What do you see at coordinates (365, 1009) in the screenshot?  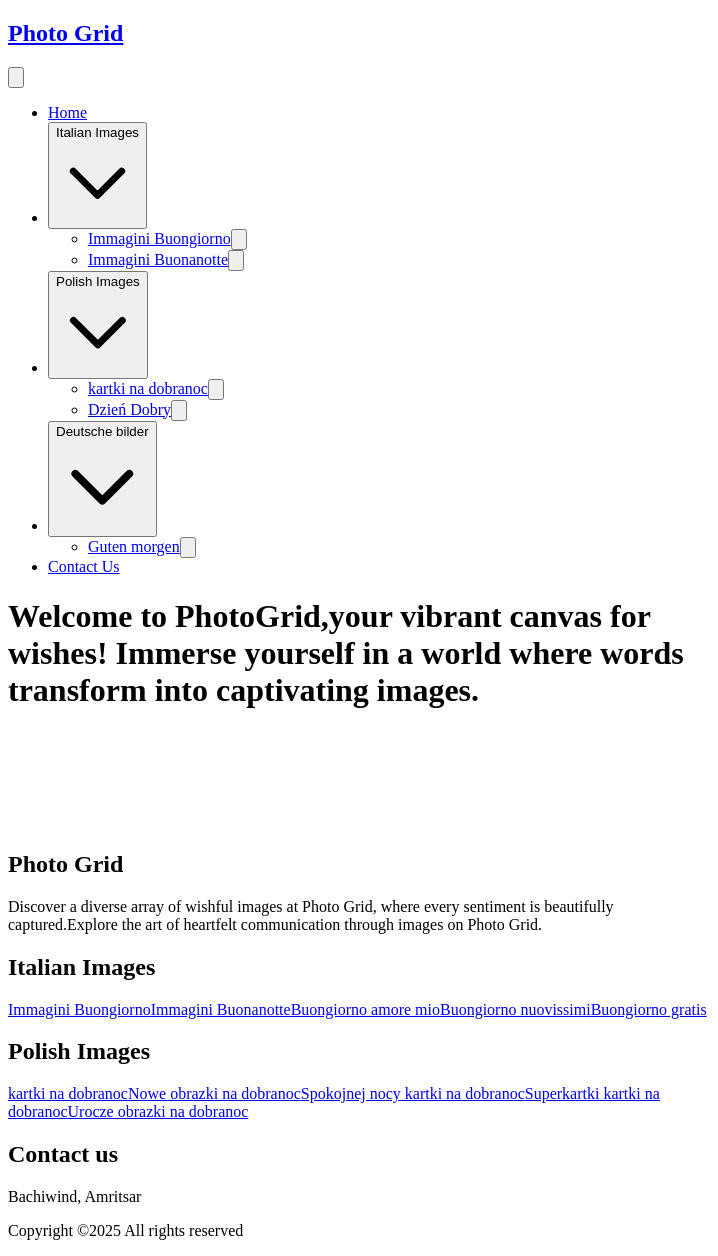 I see `Buongiorno amore mio` at bounding box center [365, 1009].